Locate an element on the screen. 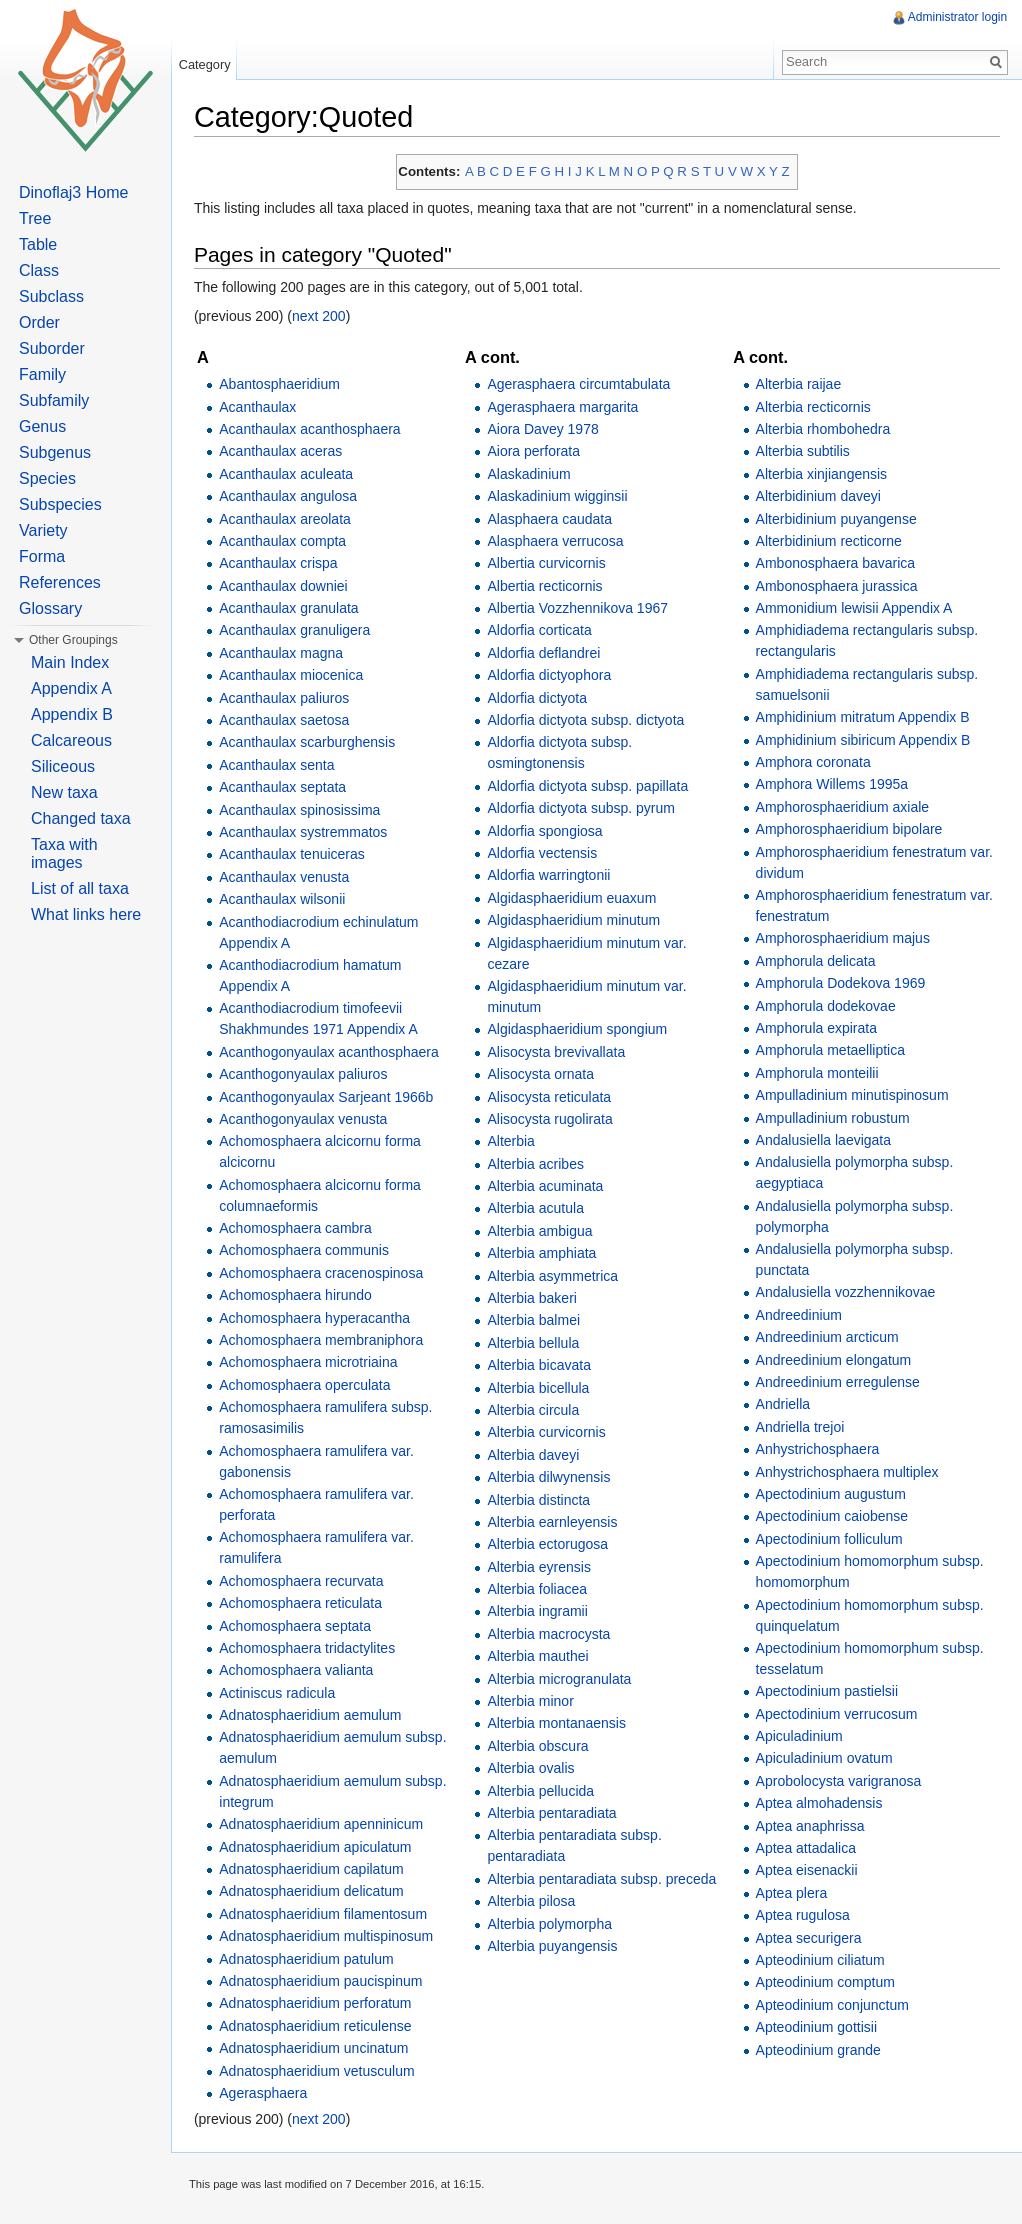 The height and width of the screenshot is (2224, 1022). Andriella trejoi is located at coordinates (800, 1428).